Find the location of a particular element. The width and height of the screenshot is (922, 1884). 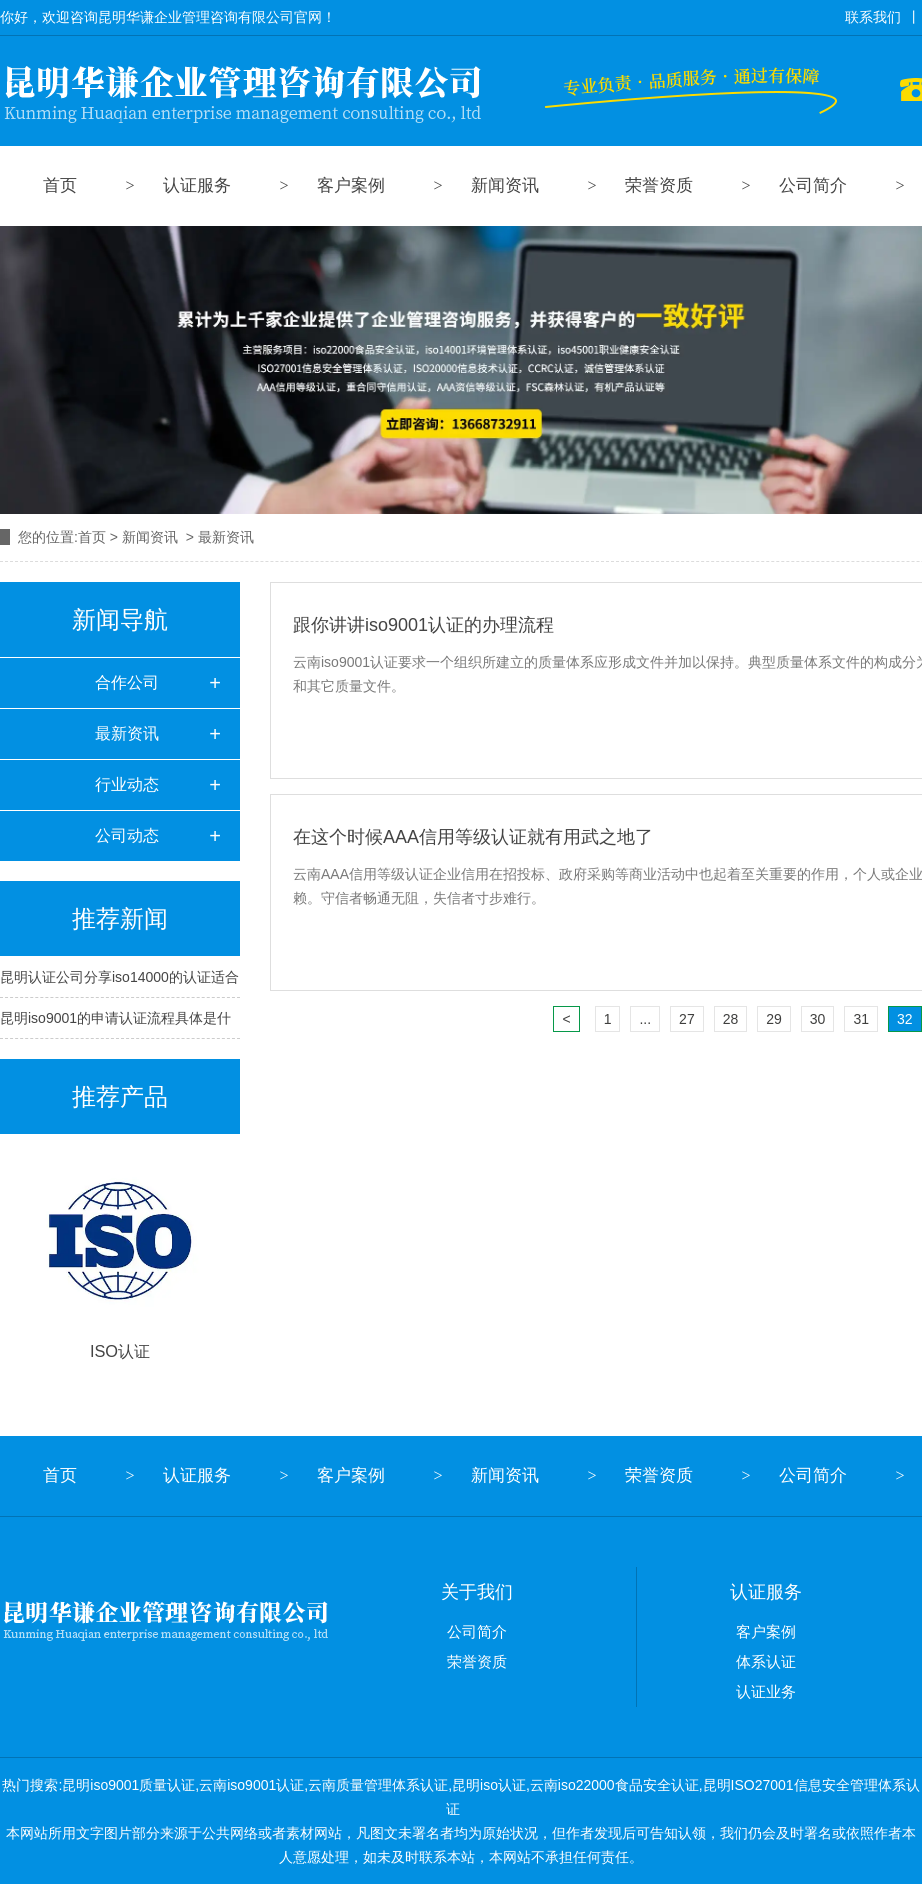

公司动态 is located at coordinates (127, 835).